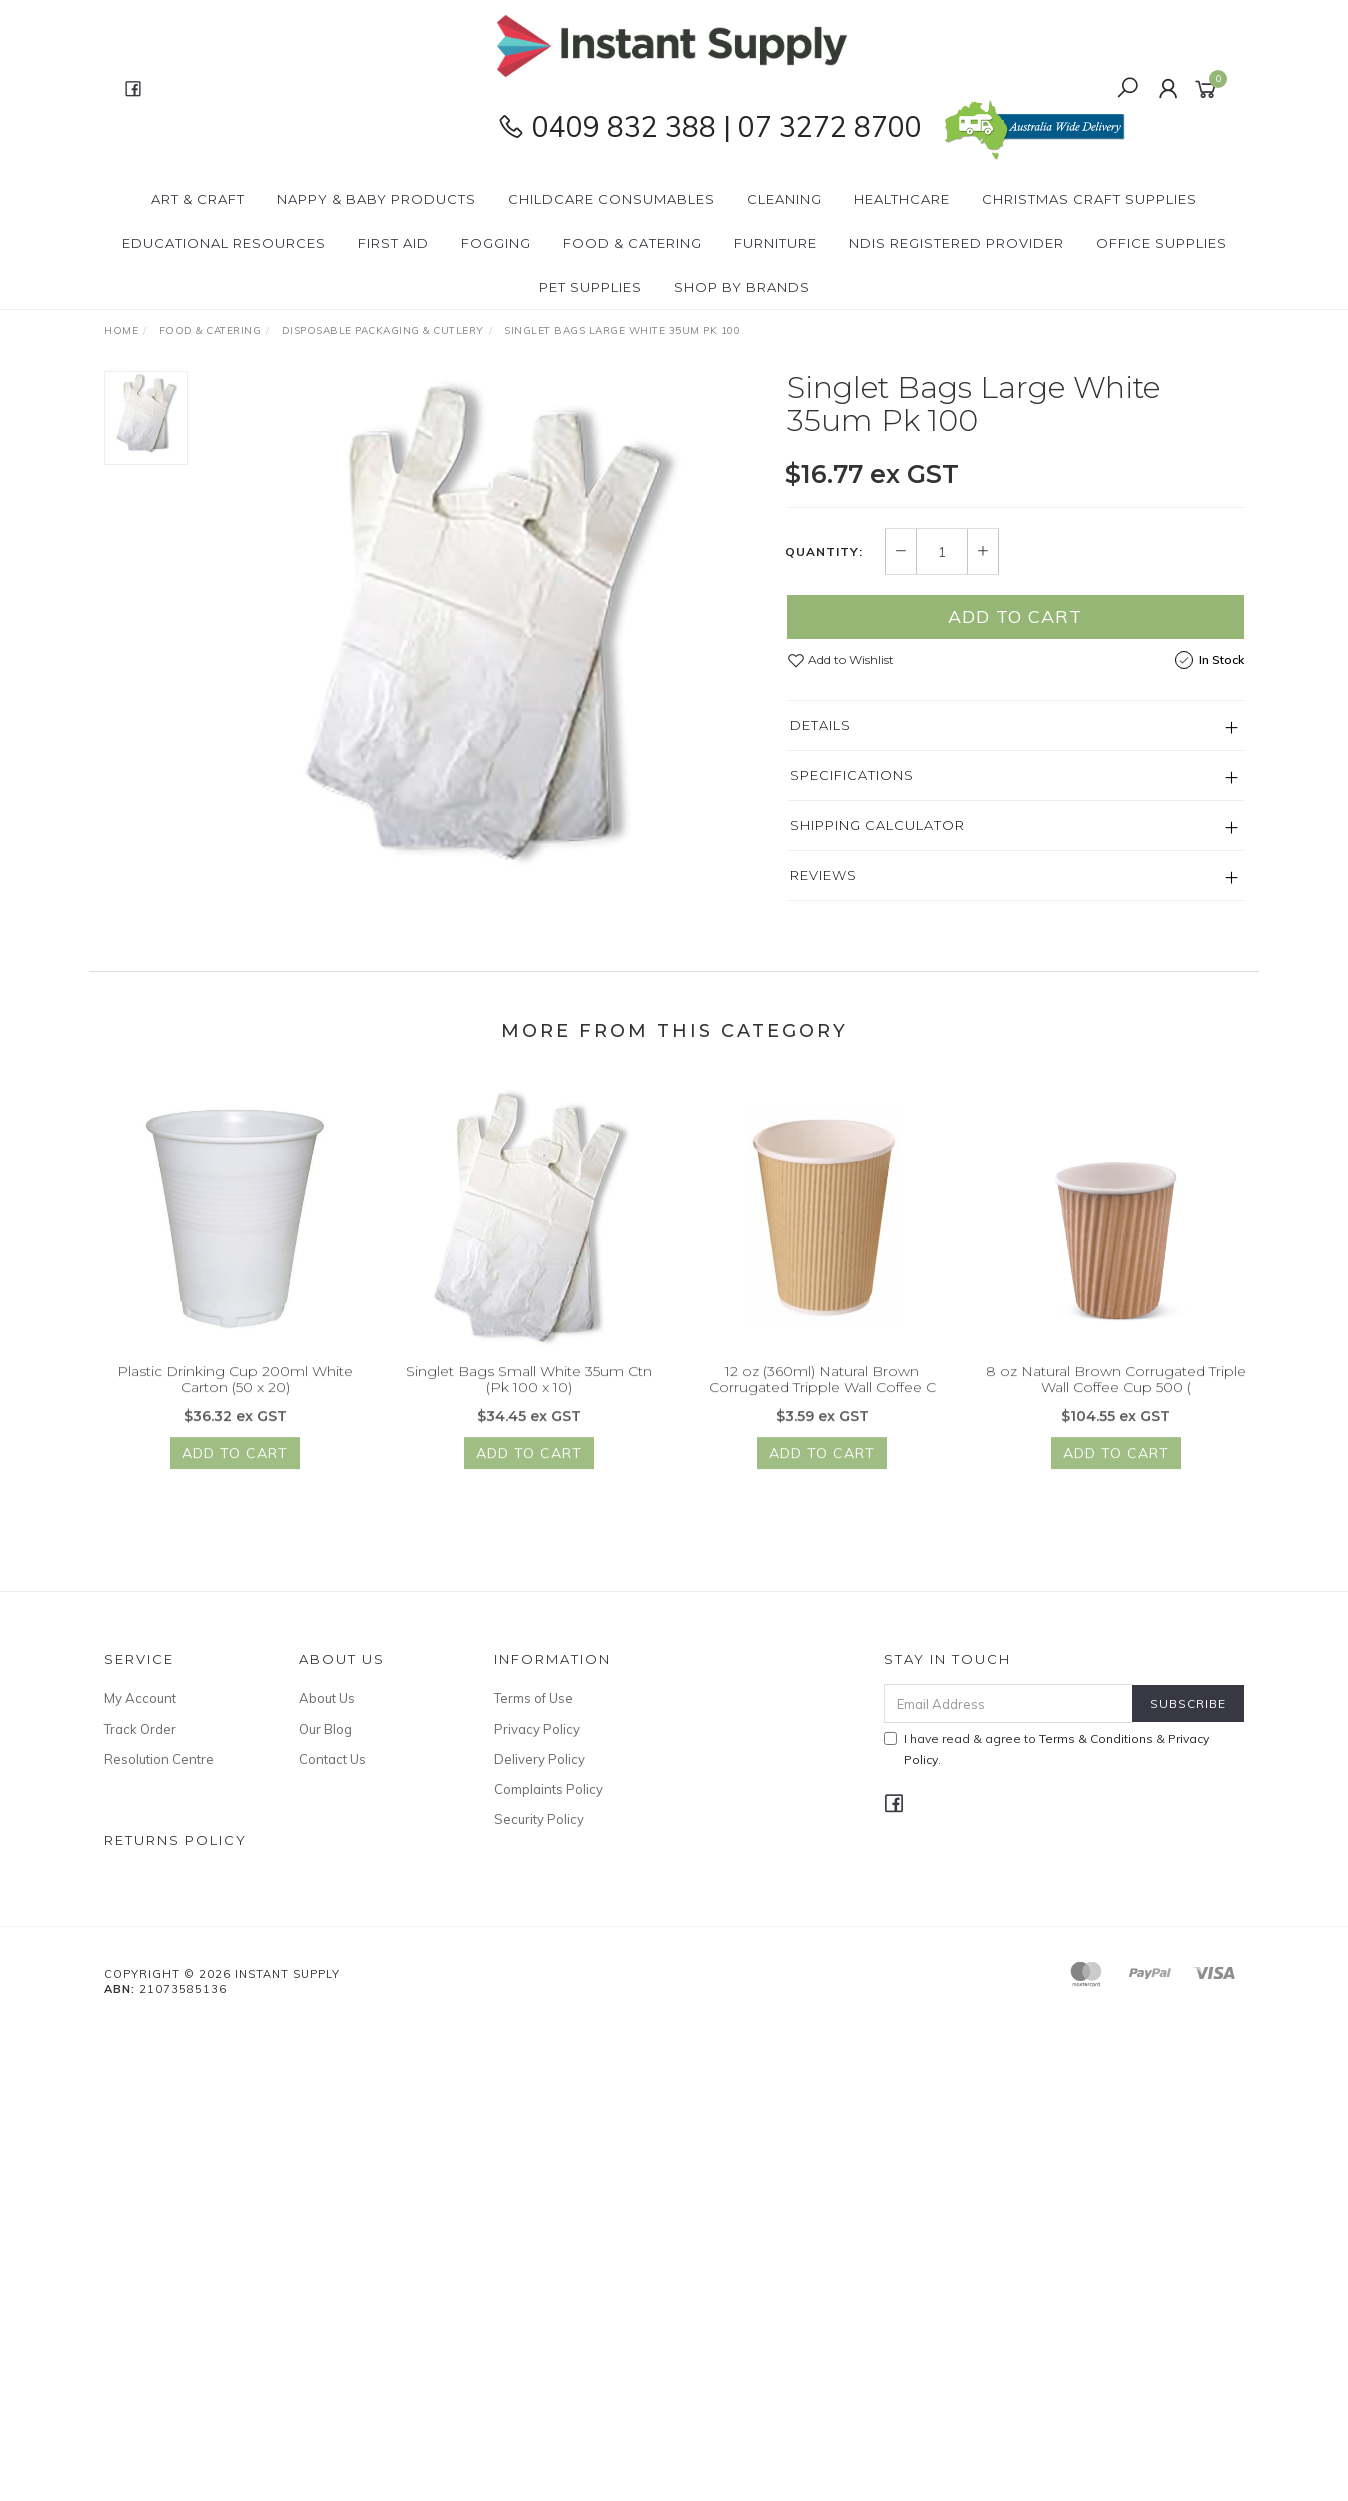  I want to click on Furniture, so click(775, 243).